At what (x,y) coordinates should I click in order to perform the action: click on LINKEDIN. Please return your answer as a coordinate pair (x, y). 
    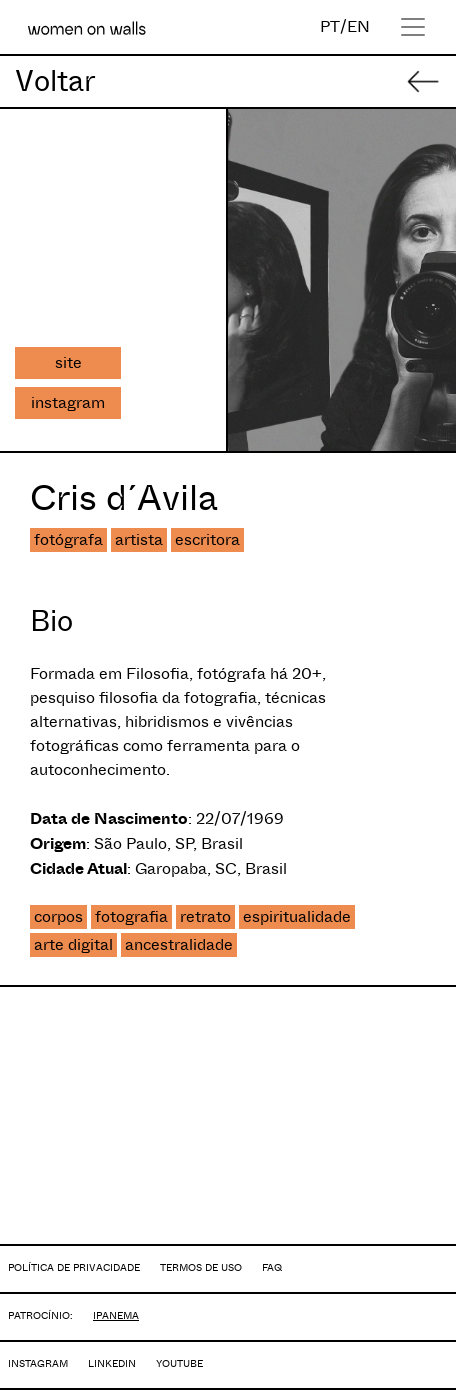
    Looking at the image, I should click on (112, 1363).